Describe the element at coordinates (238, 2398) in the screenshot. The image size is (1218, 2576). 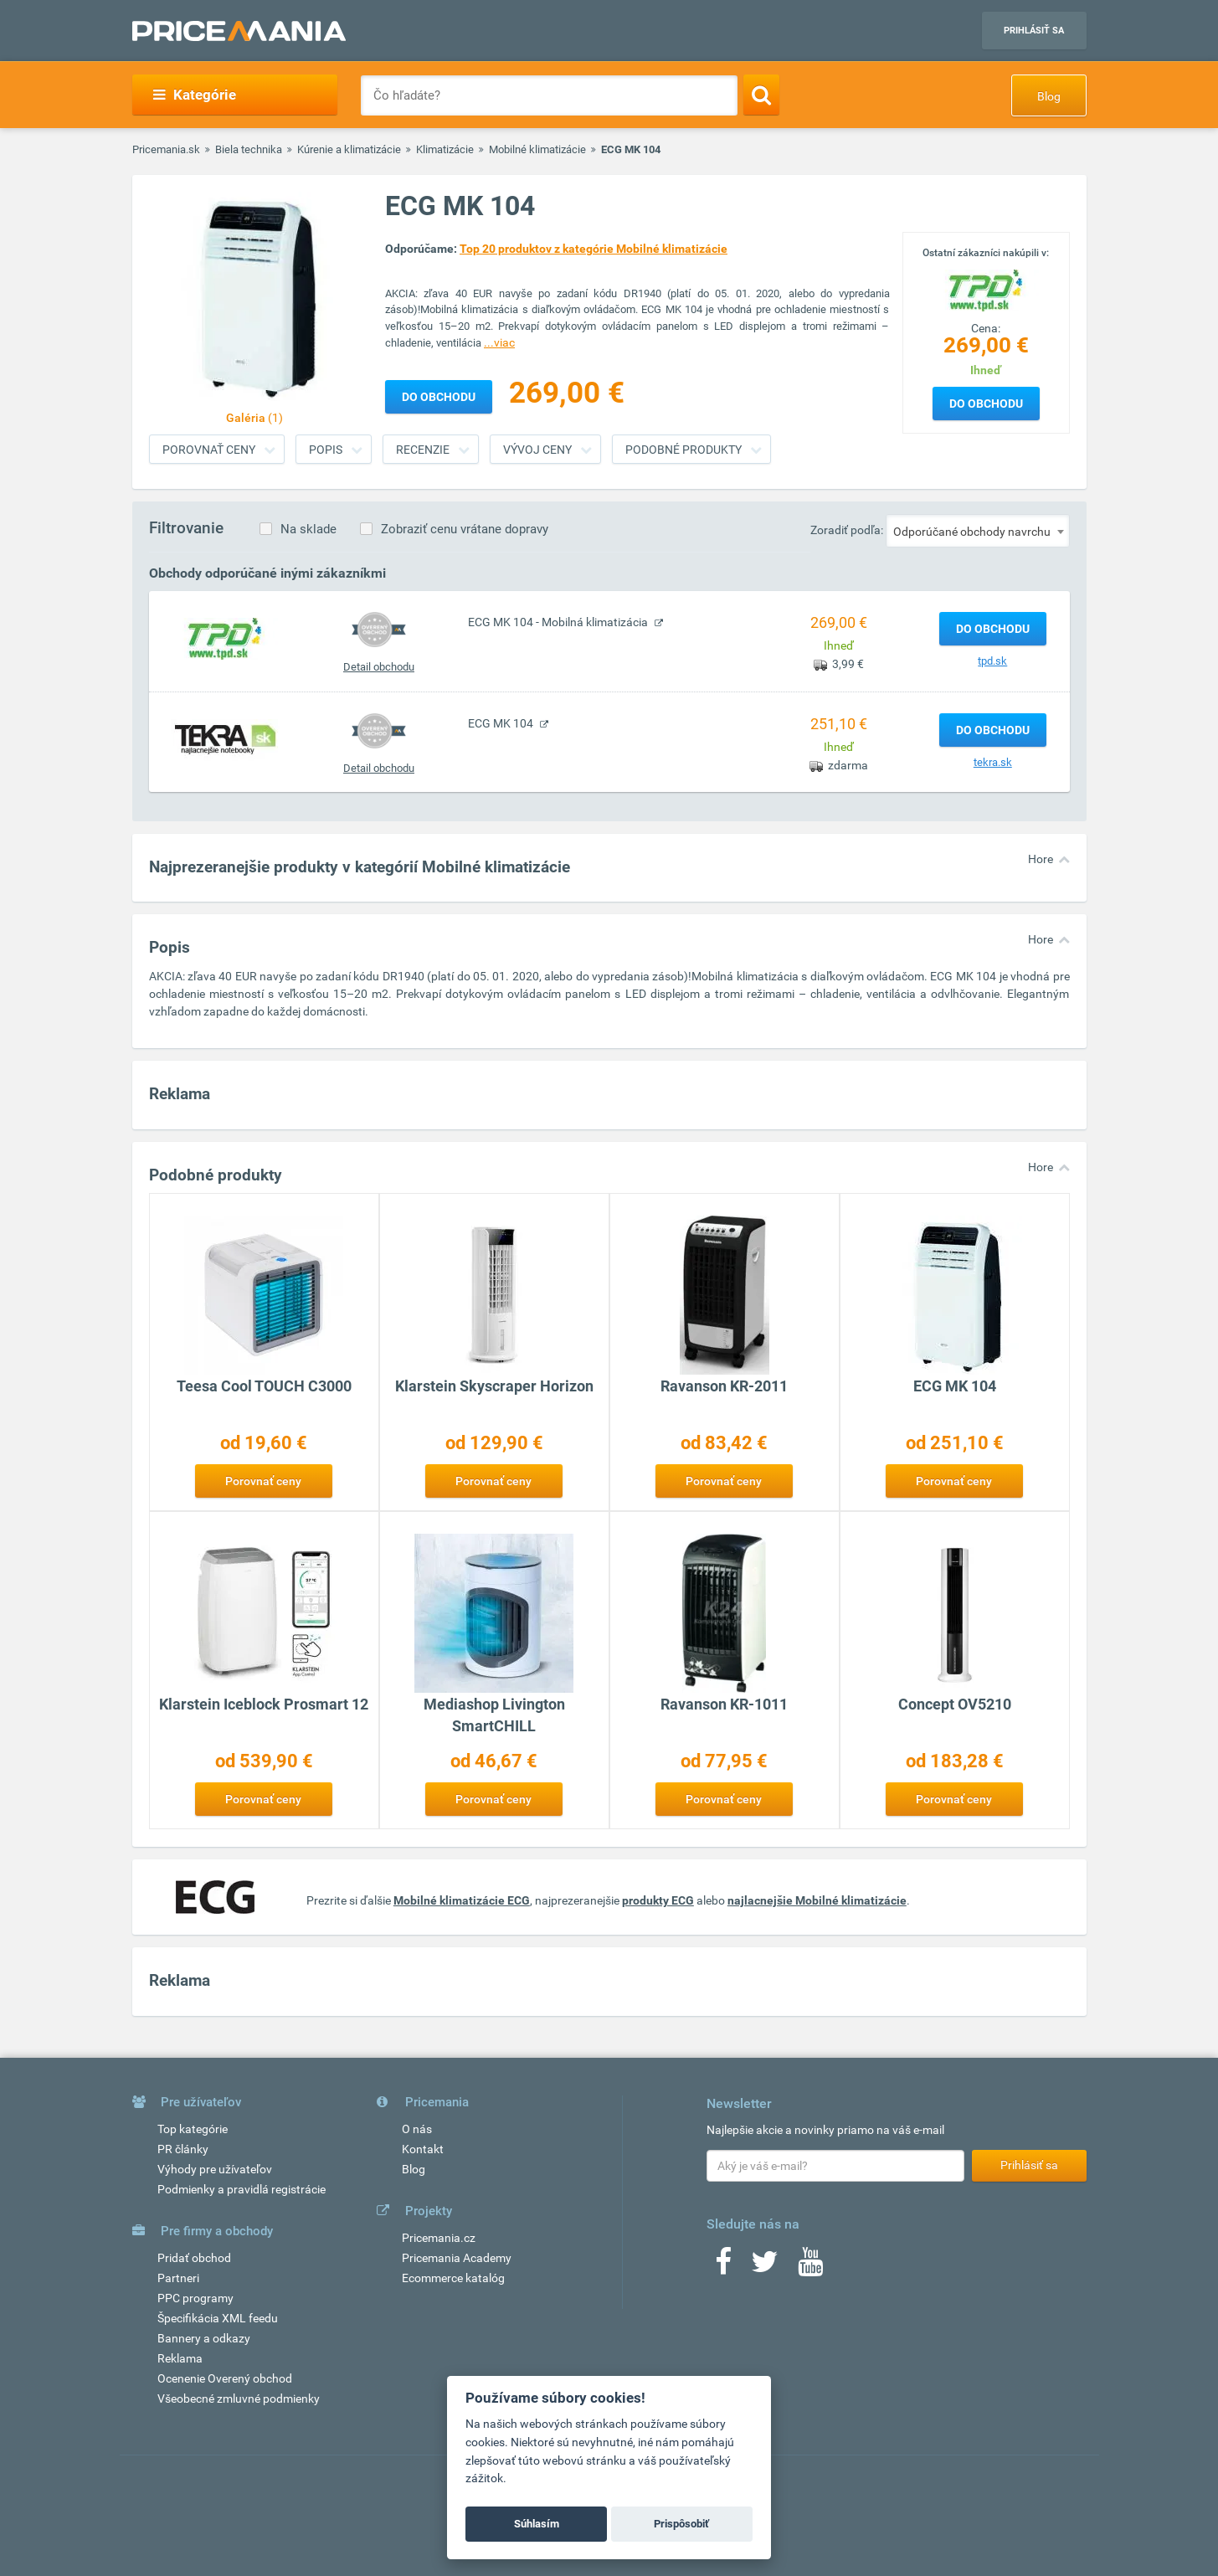
I see `Všeobecné zmluvné podmienky` at that location.